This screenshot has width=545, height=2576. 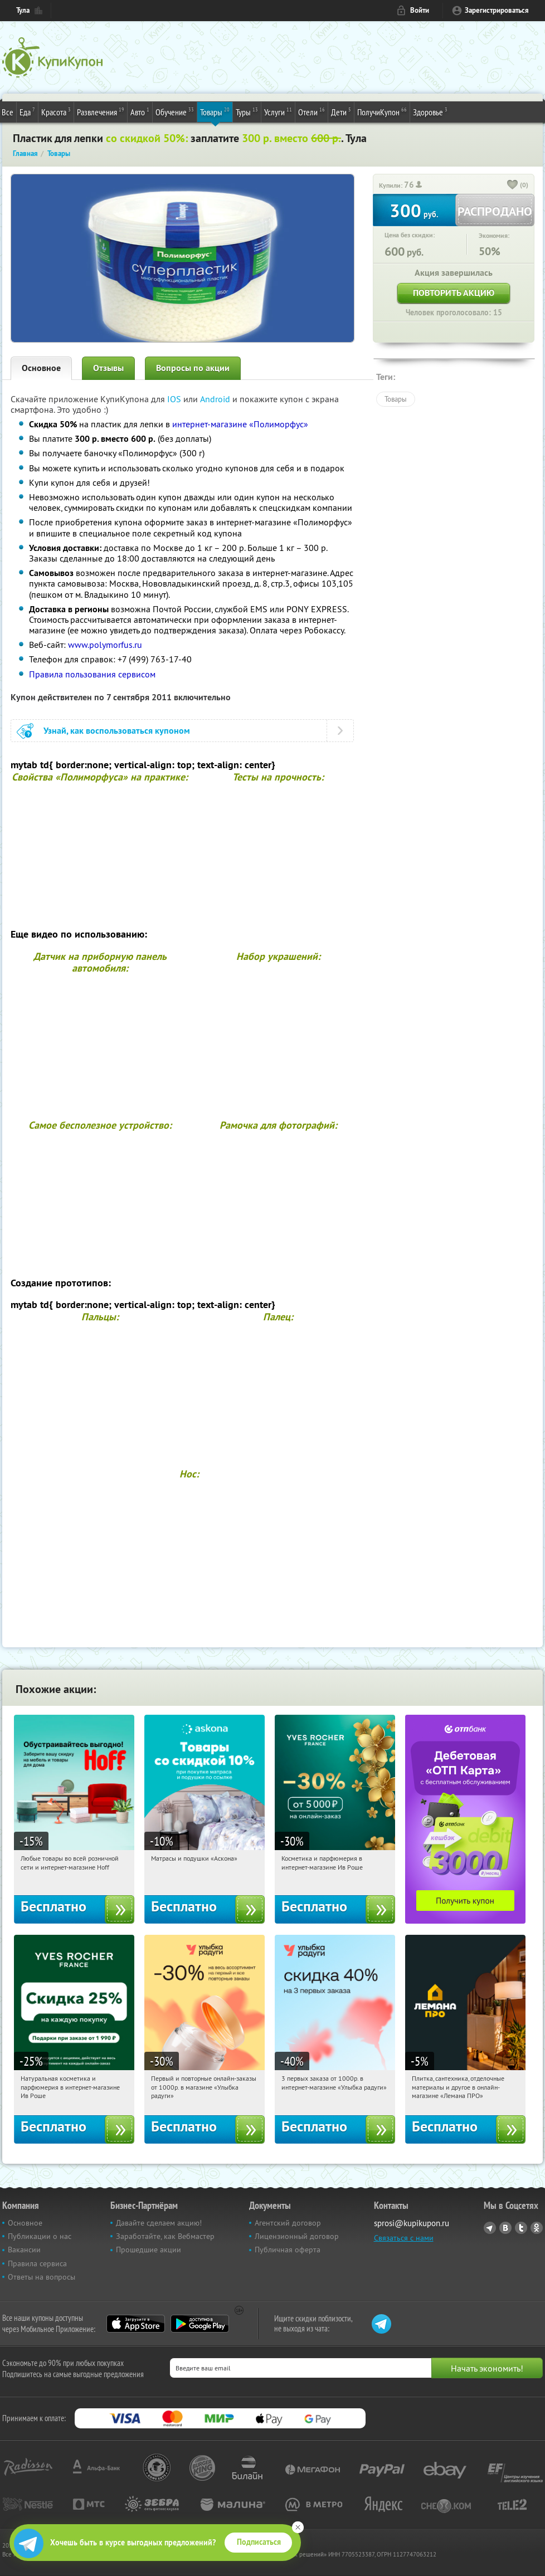 I want to click on [like_button], so click(x=512, y=185).